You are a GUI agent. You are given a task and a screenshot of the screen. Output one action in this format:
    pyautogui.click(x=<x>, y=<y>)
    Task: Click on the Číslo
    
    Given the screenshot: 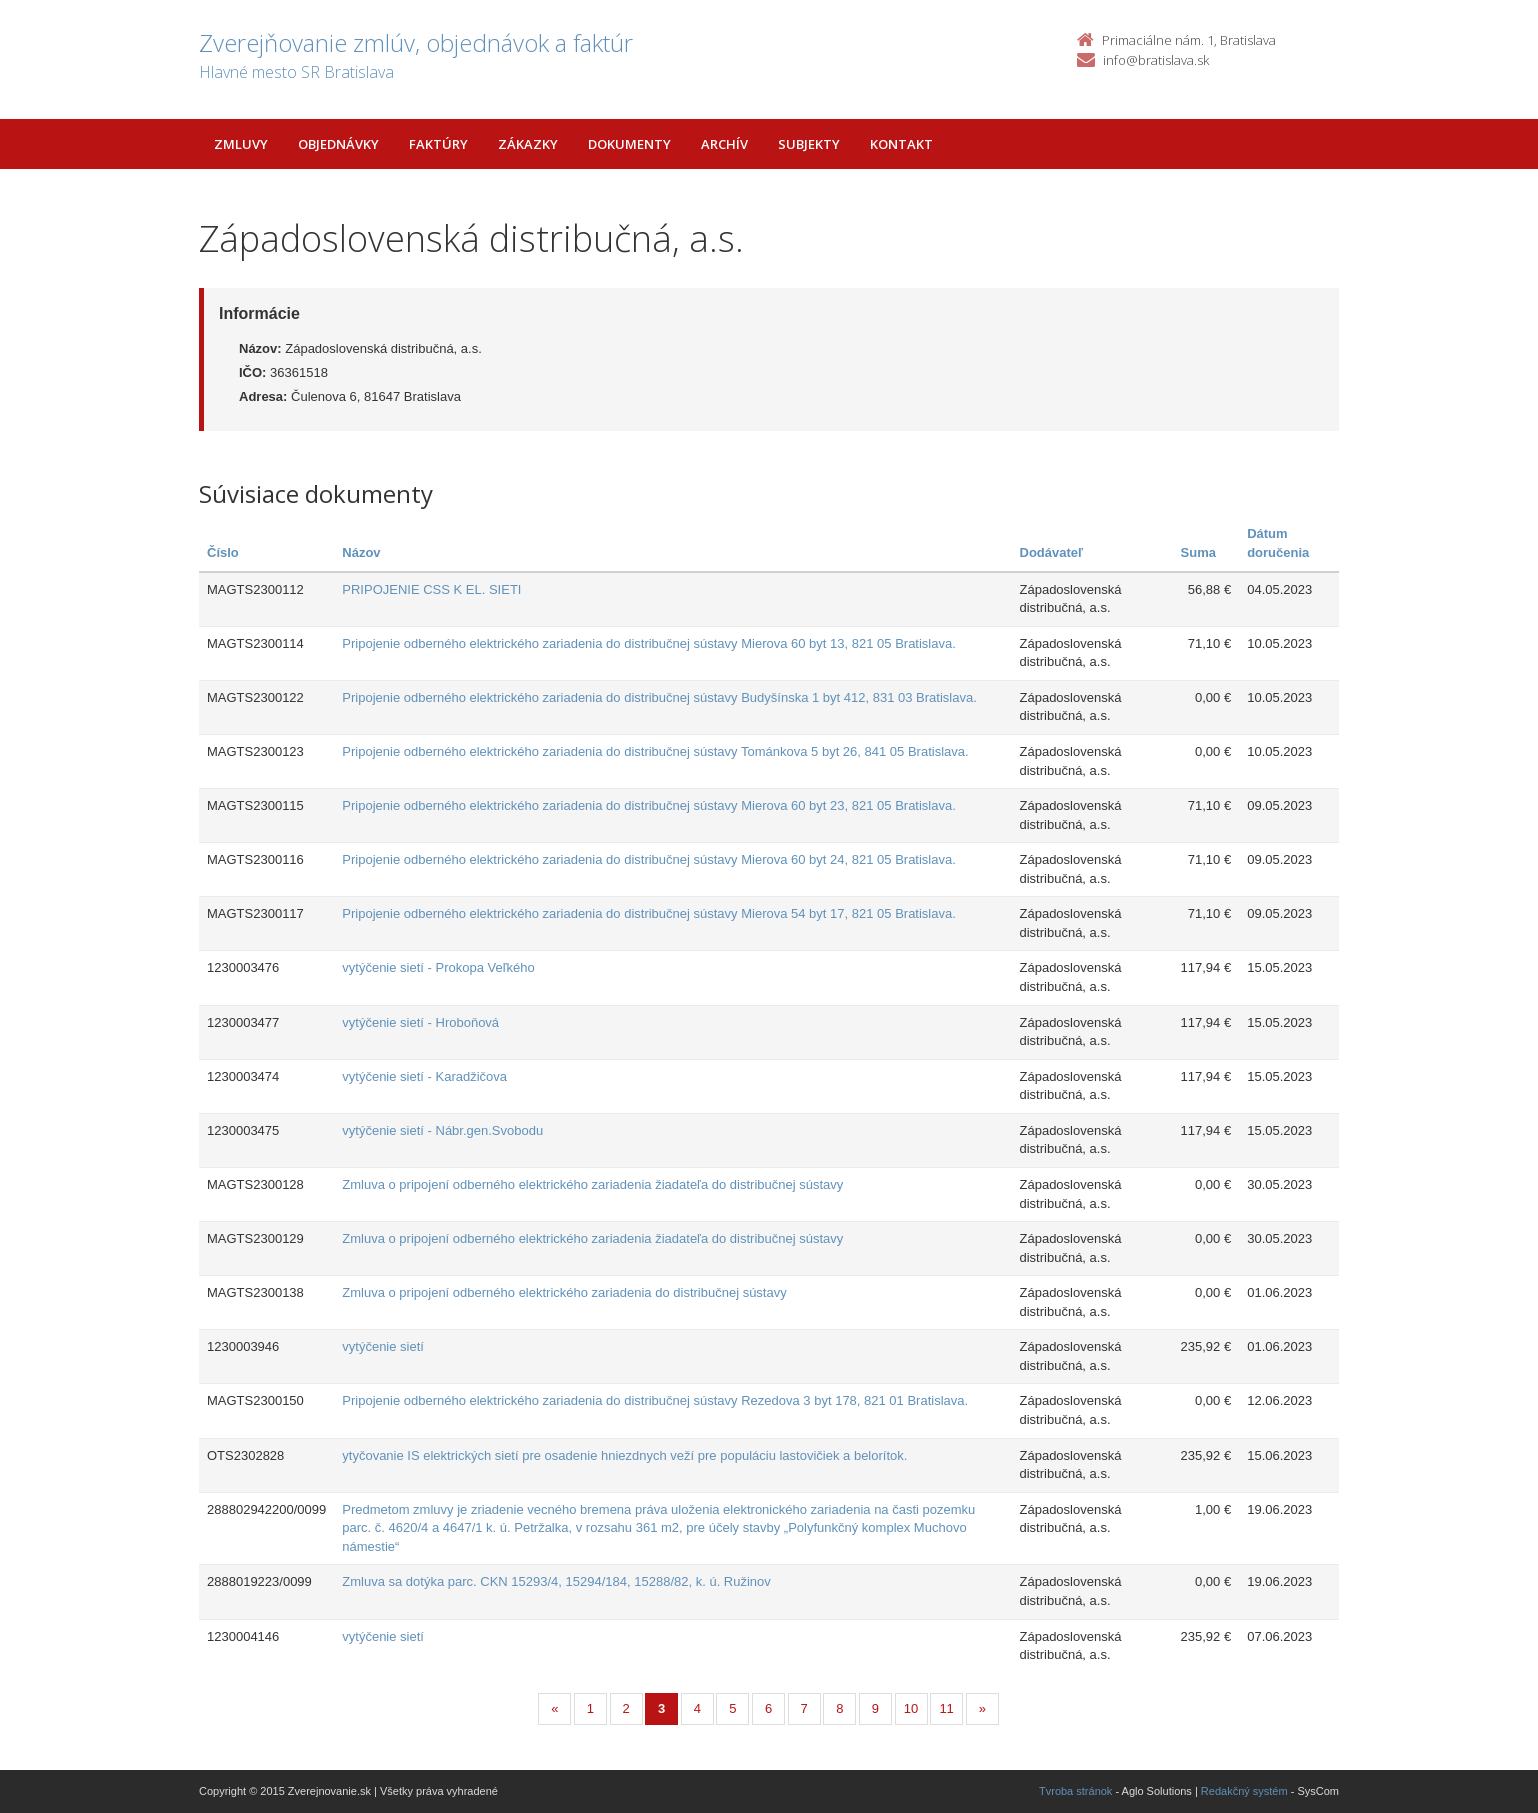 What is the action you would take?
    pyautogui.click(x=223, y=552)
    